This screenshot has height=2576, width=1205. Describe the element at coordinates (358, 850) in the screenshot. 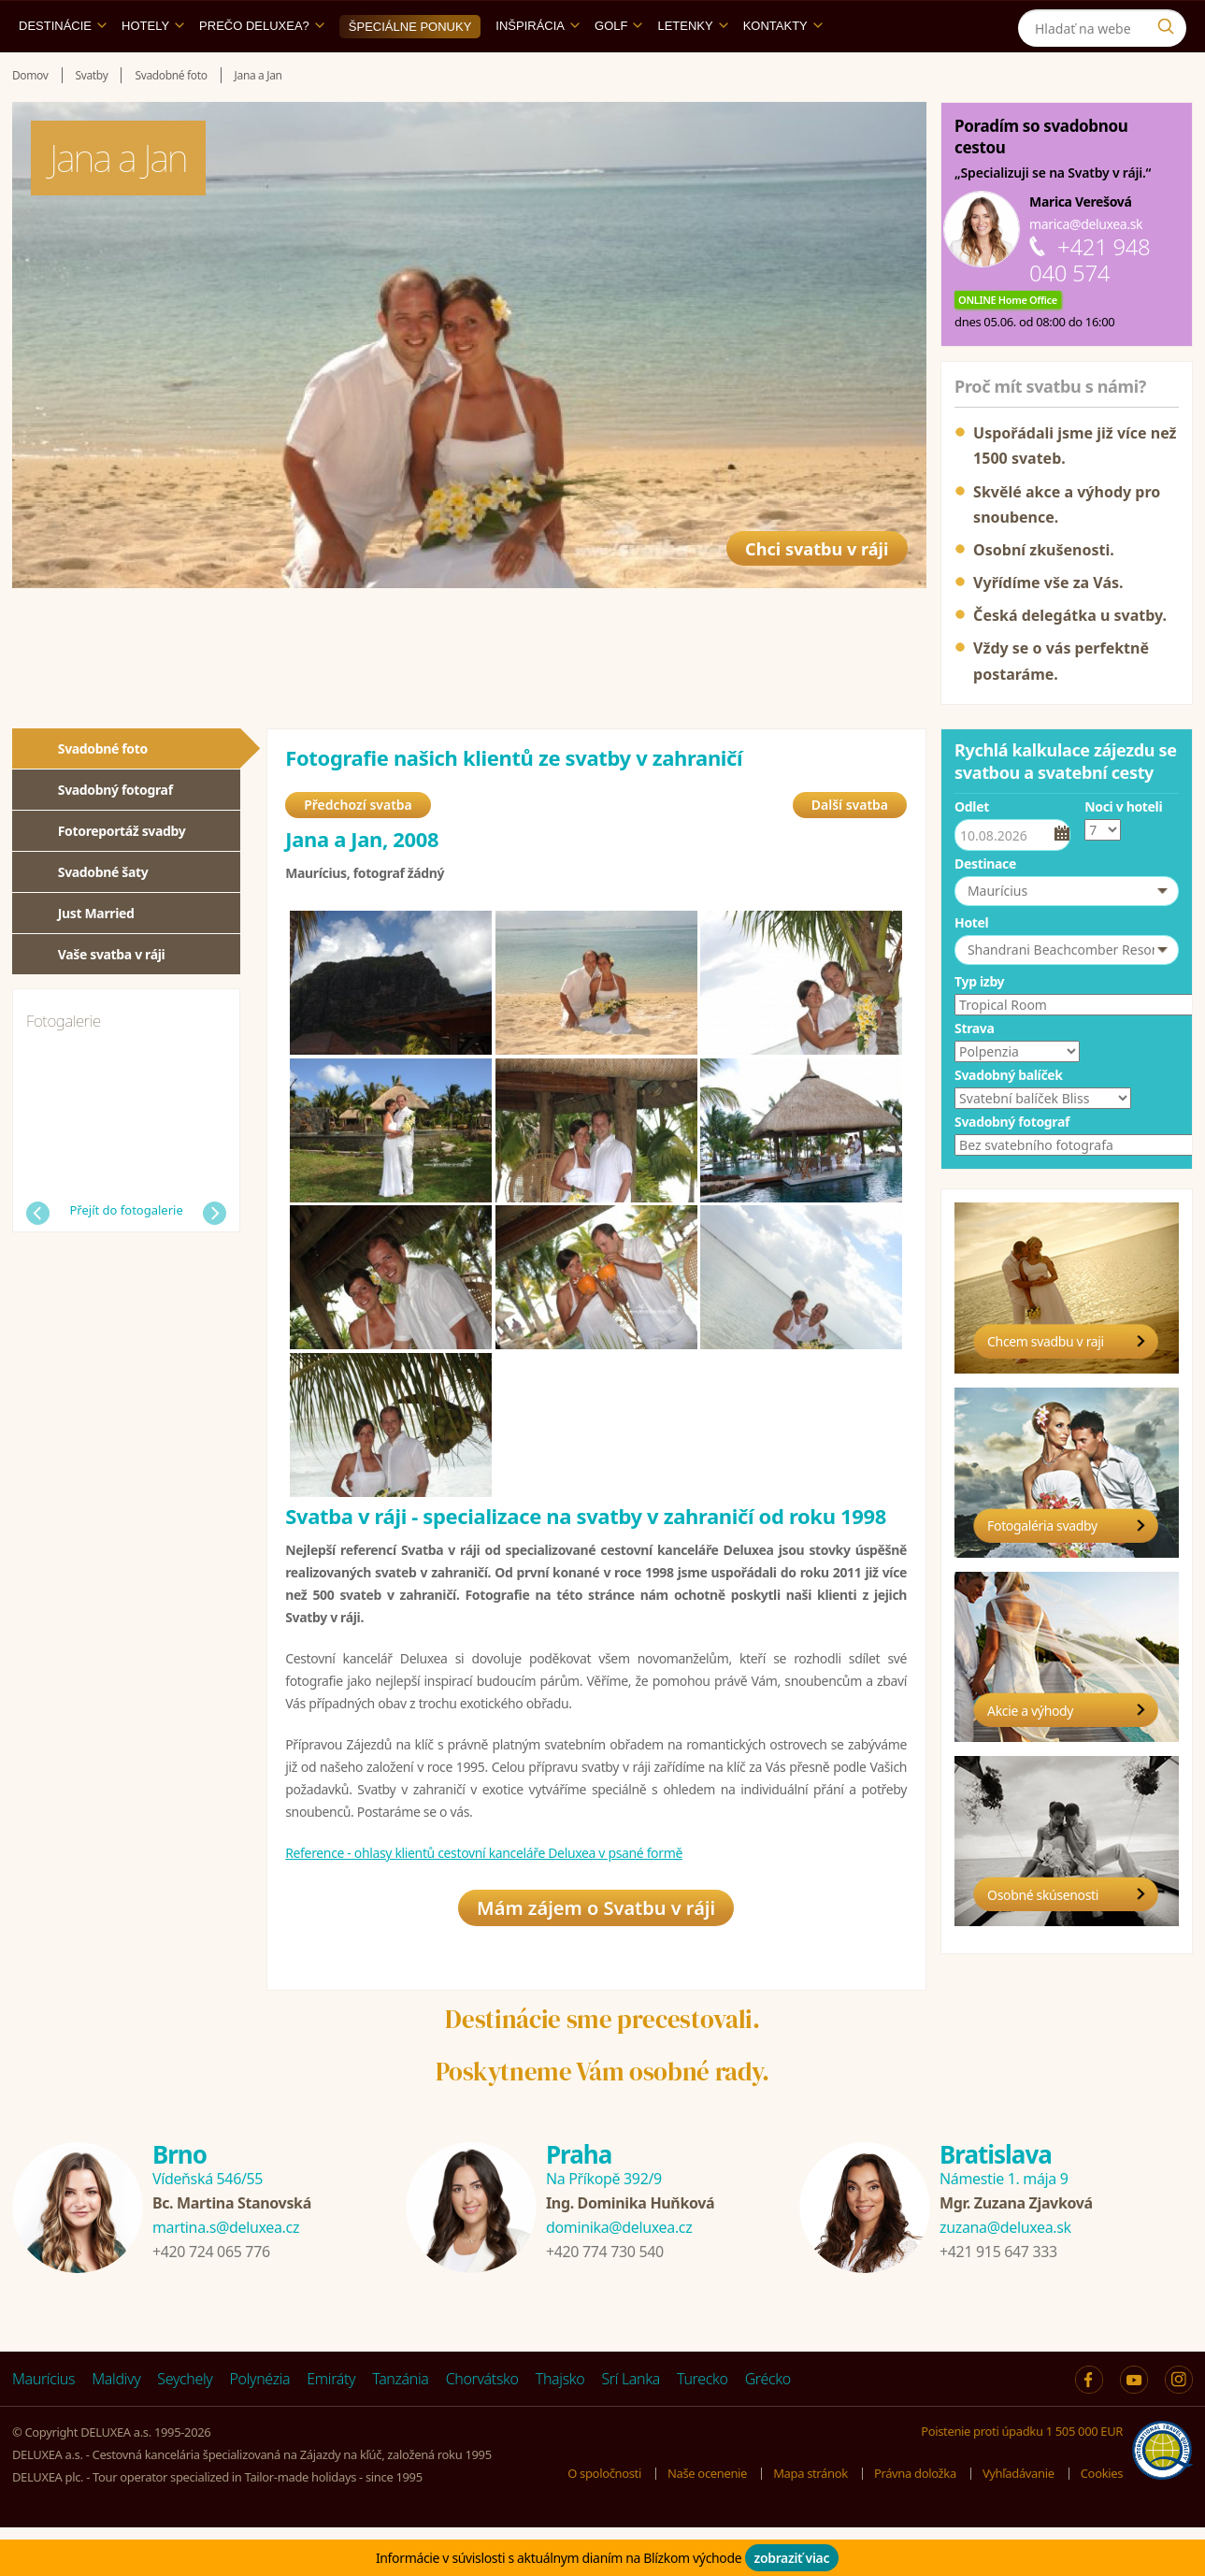

I see `Předchozí svatba` at that location.